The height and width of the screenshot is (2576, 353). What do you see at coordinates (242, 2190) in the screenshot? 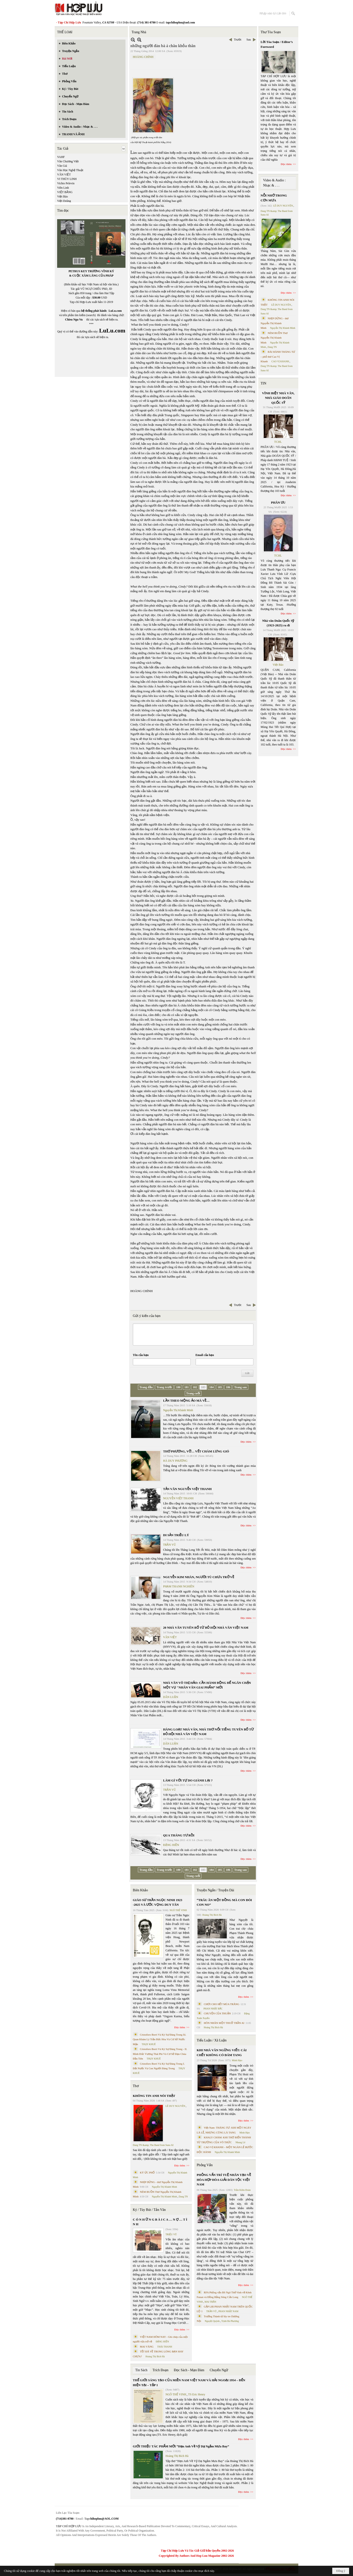
I see `Trần Kiêm Đoàn` at bounding box center [242, 2190].